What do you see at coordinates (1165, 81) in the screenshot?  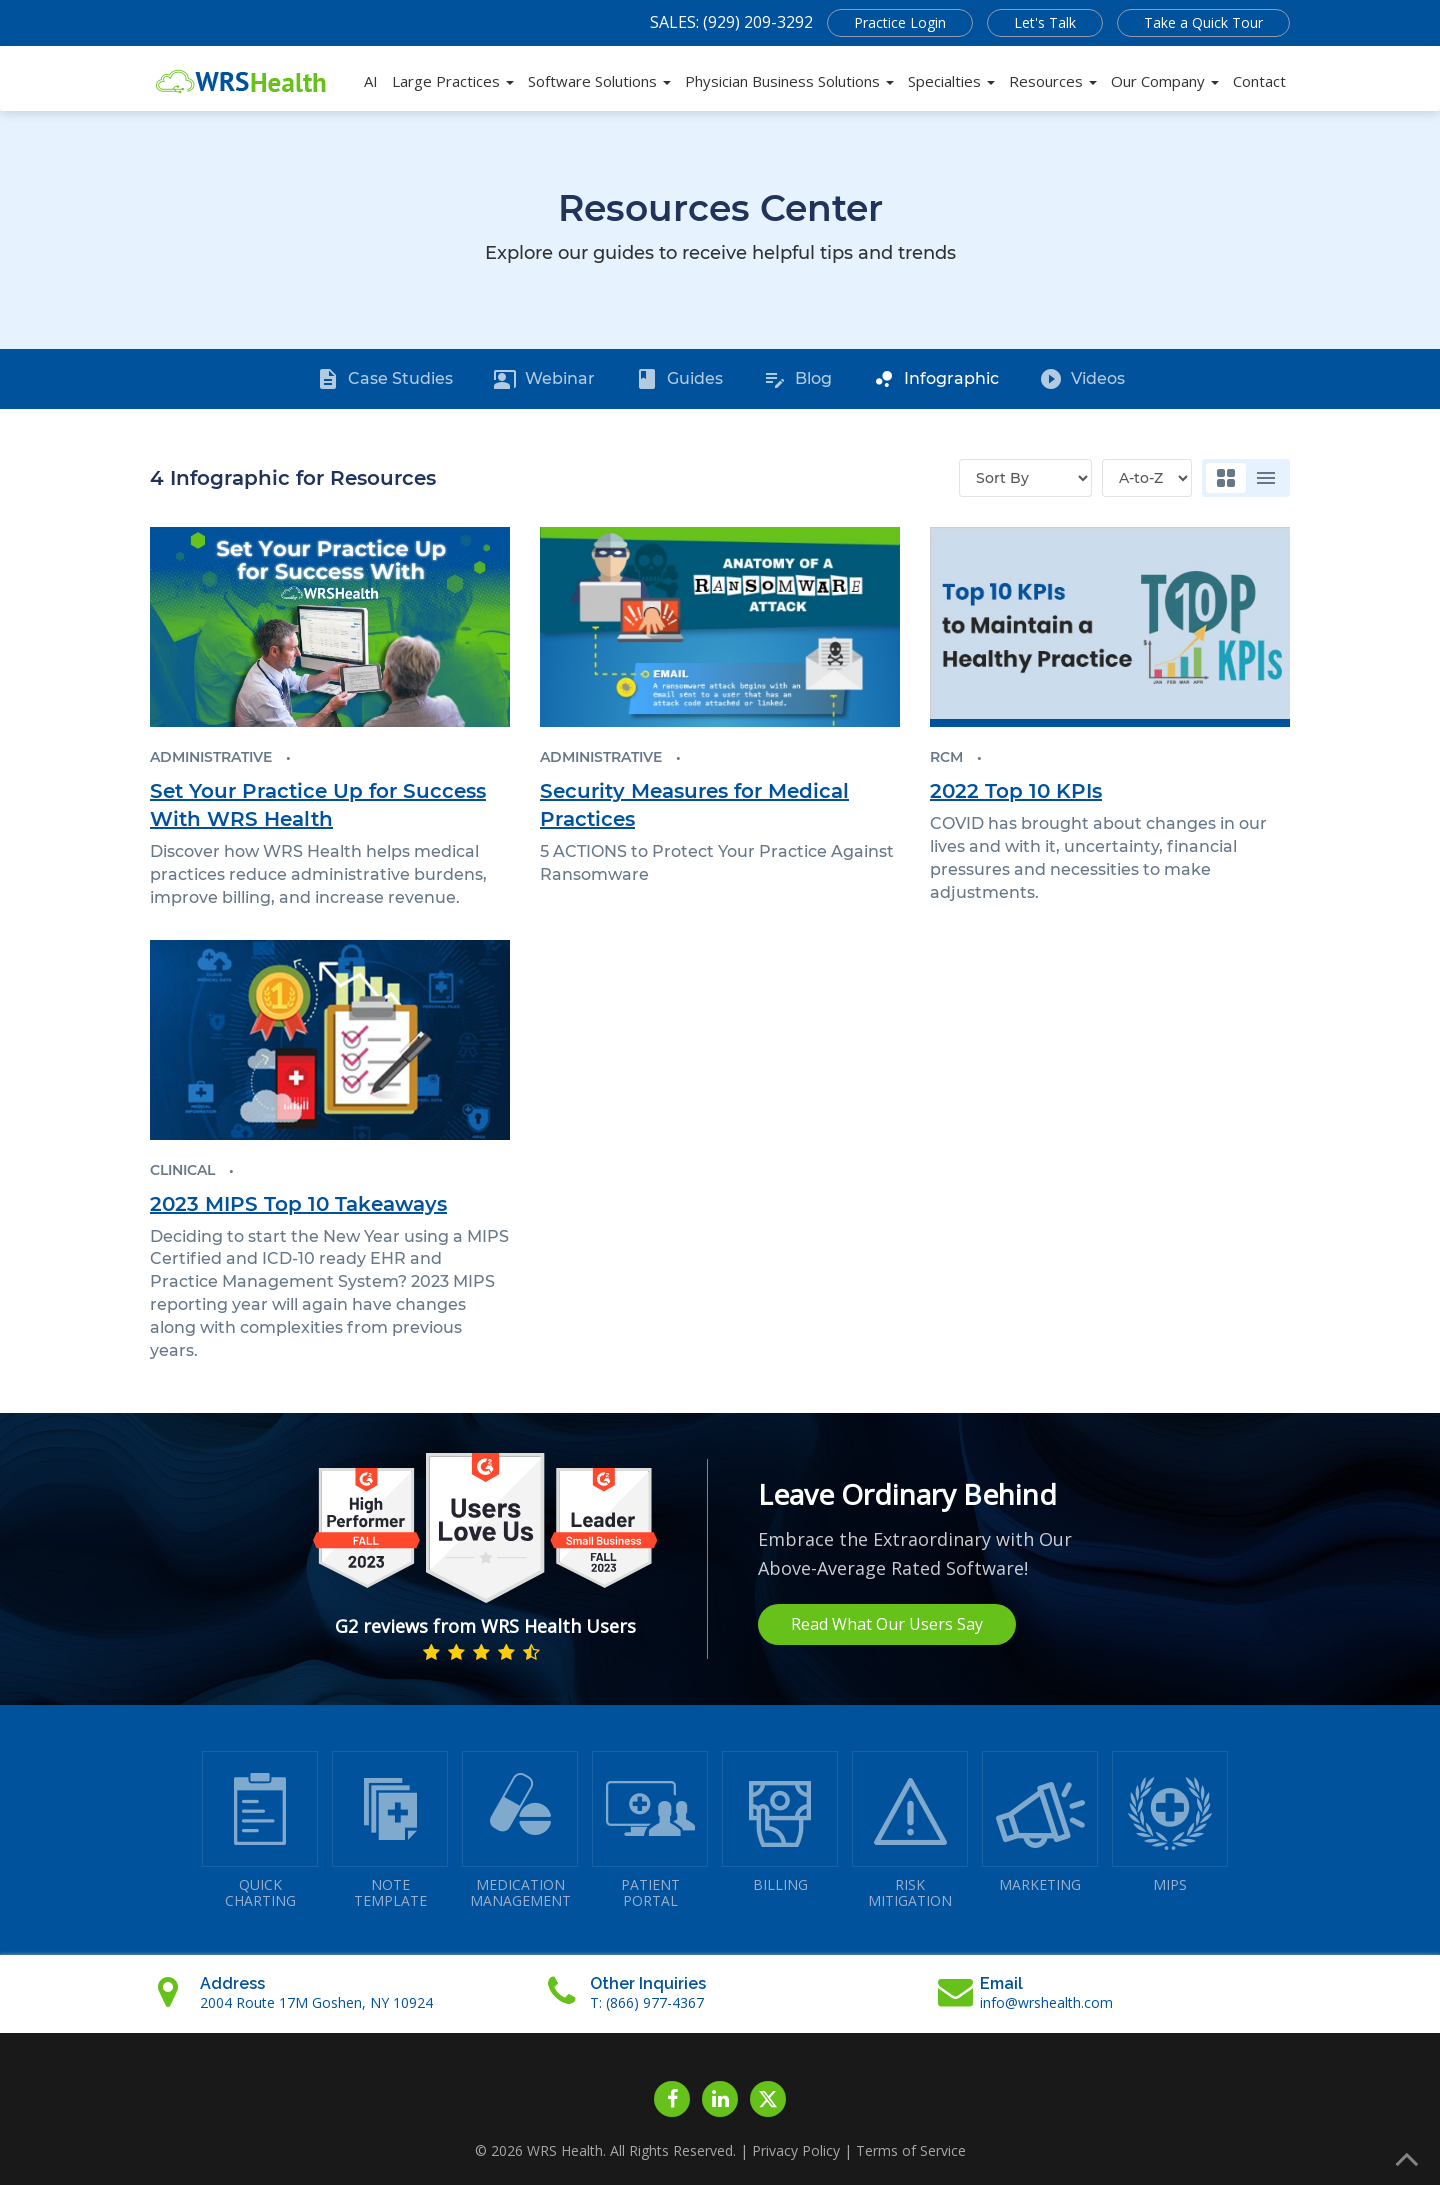 I see `Our Company` at bounding box center [1165, 81].